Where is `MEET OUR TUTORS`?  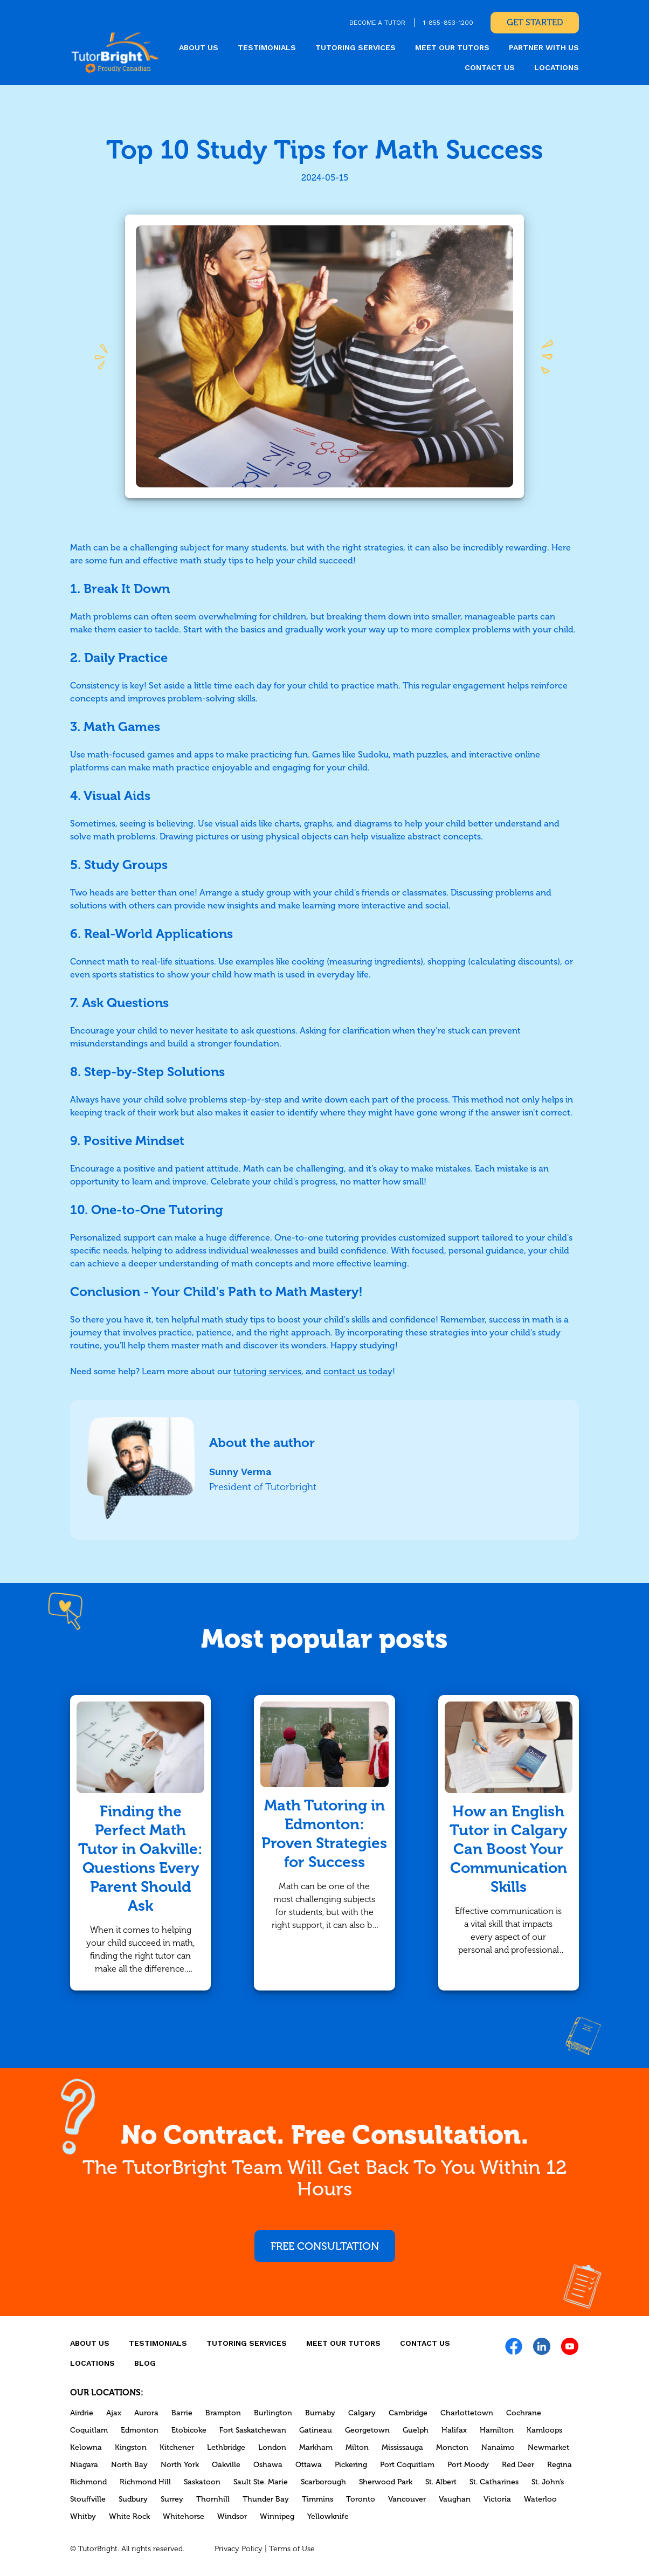
MEET OUR TUTORS is located at coordinates (452, 47).